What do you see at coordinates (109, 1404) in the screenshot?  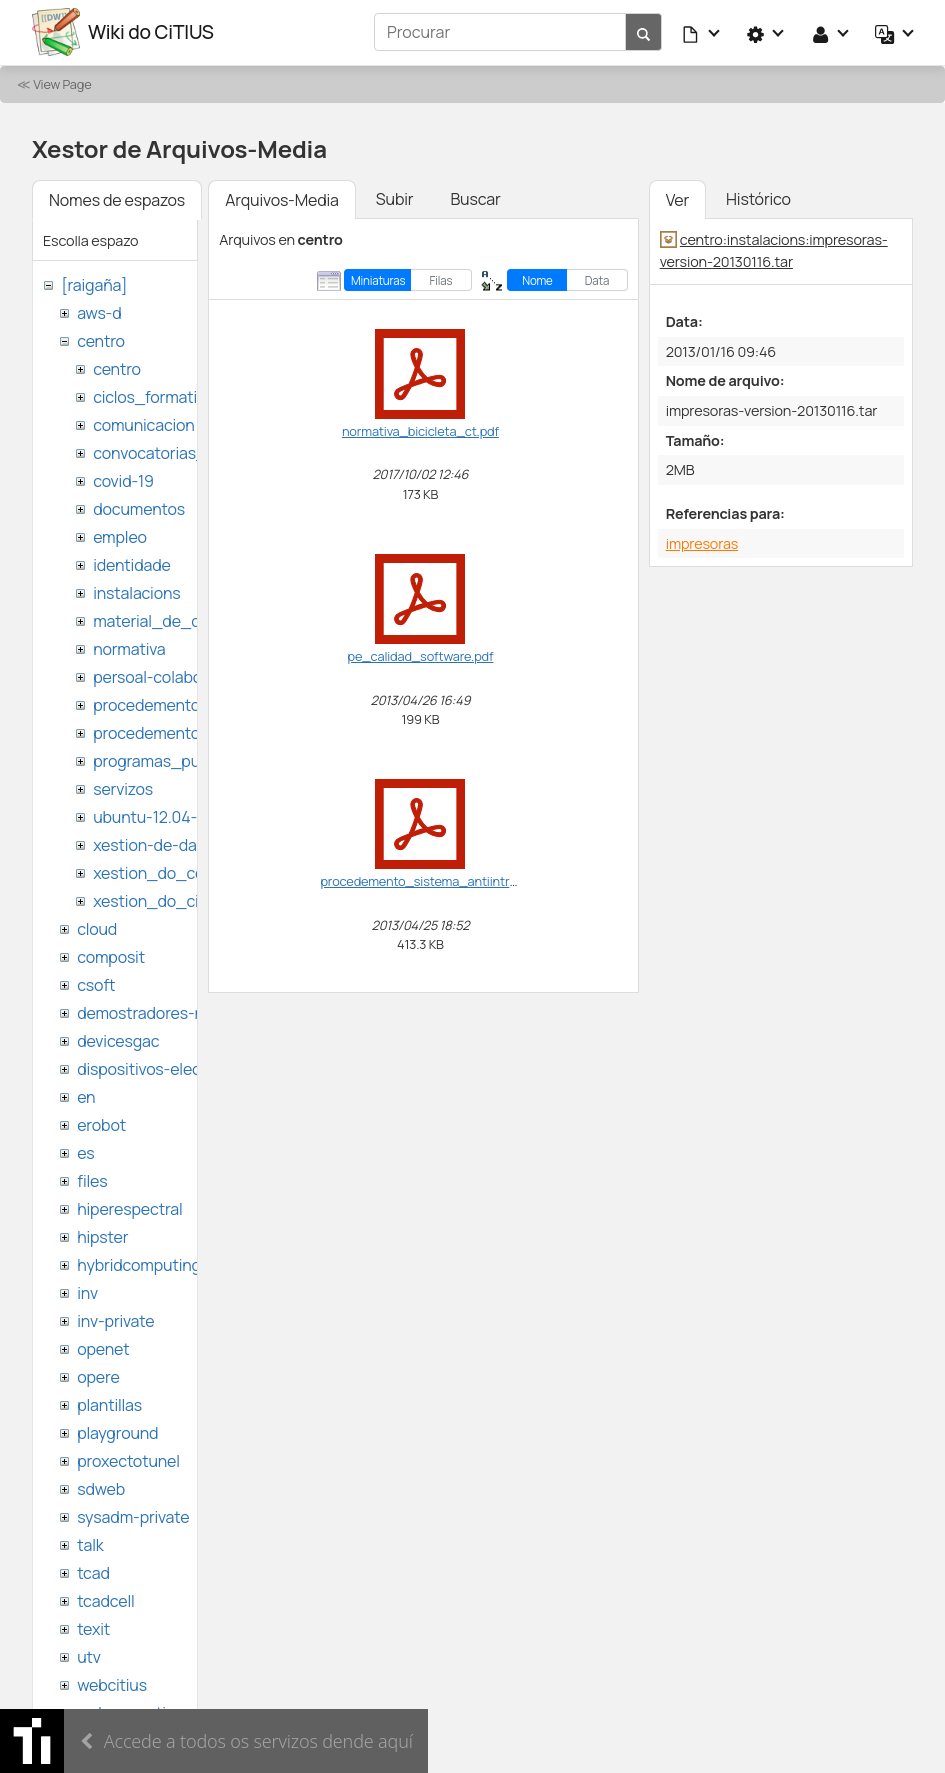 I see `plantillas` at bounding box center [109, 1404].